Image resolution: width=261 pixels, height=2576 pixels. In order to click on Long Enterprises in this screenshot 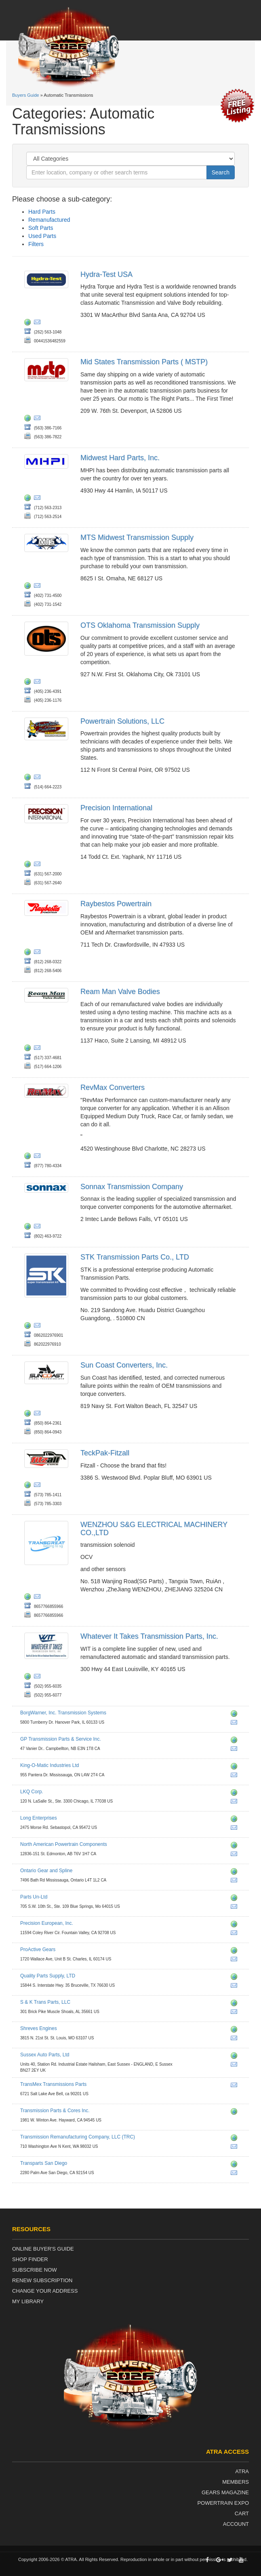, I will do `click(38, 1818)`.